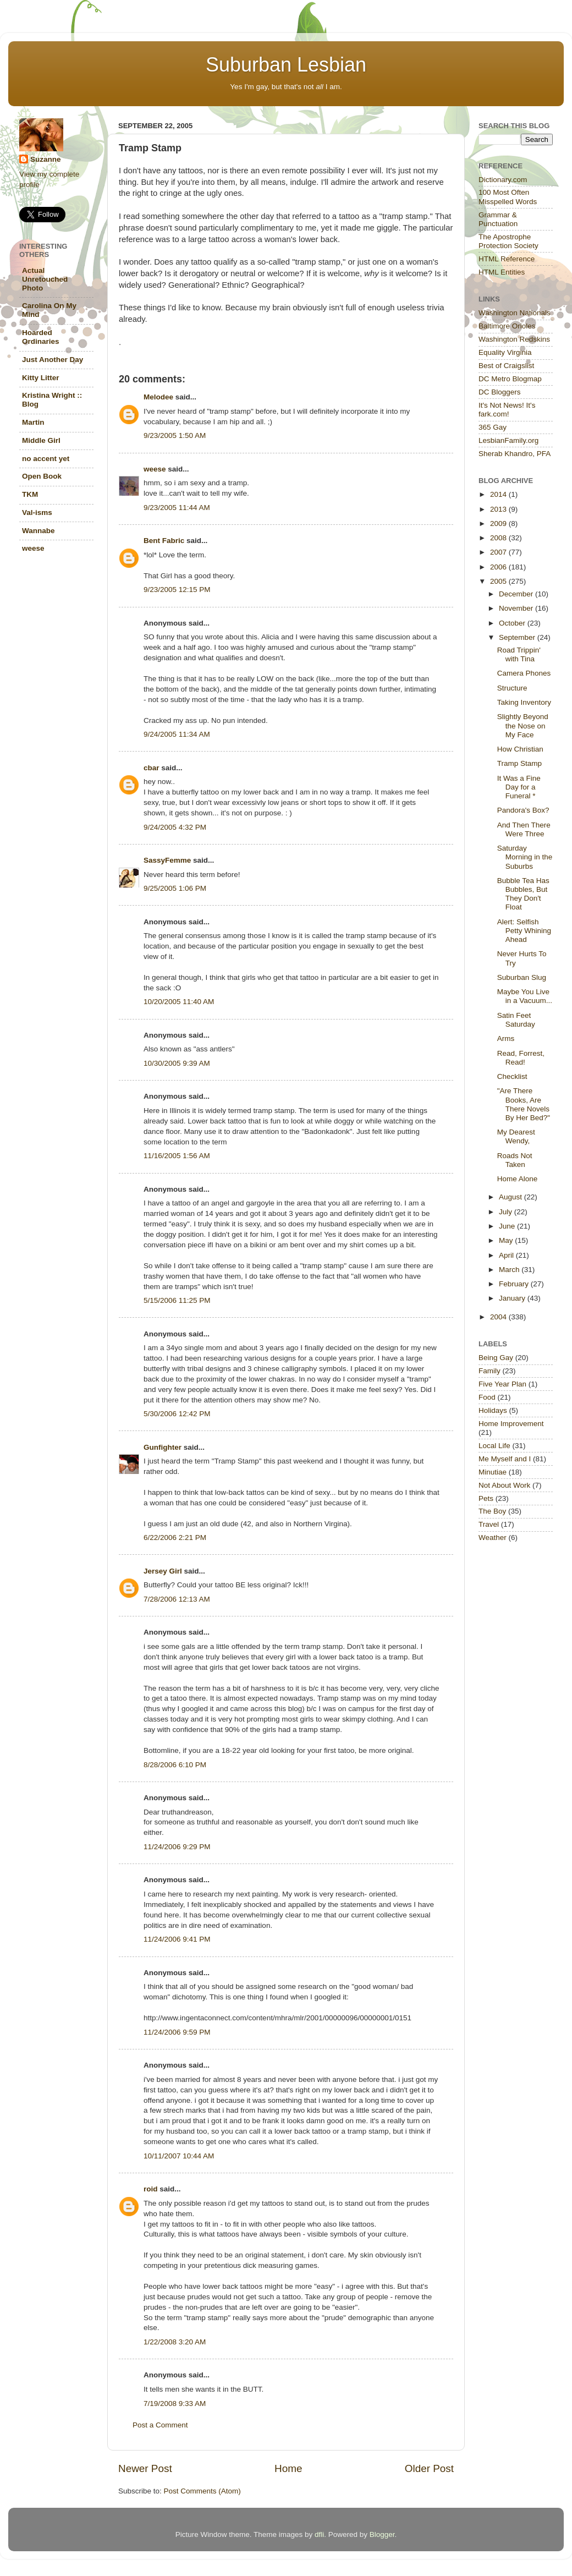 The width and height of the screenshot is (572, 2576). What do you see at coordinates (493, 1410) in the screenshot?
I see `Holidays` at bounding box center [493, 1410].